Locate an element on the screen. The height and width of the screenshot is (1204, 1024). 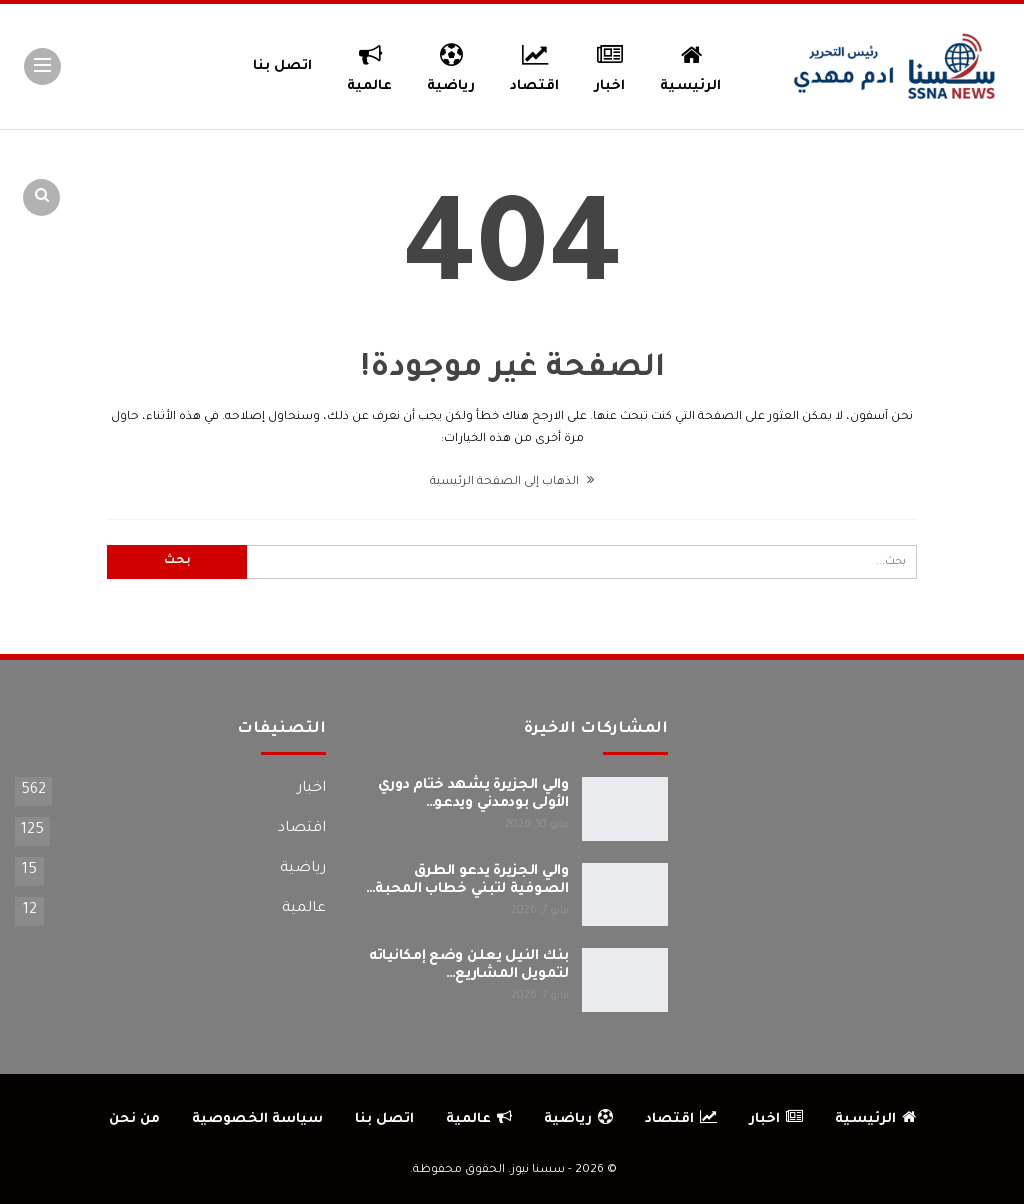
اتصل بنا is located at coordinates (282, 66).